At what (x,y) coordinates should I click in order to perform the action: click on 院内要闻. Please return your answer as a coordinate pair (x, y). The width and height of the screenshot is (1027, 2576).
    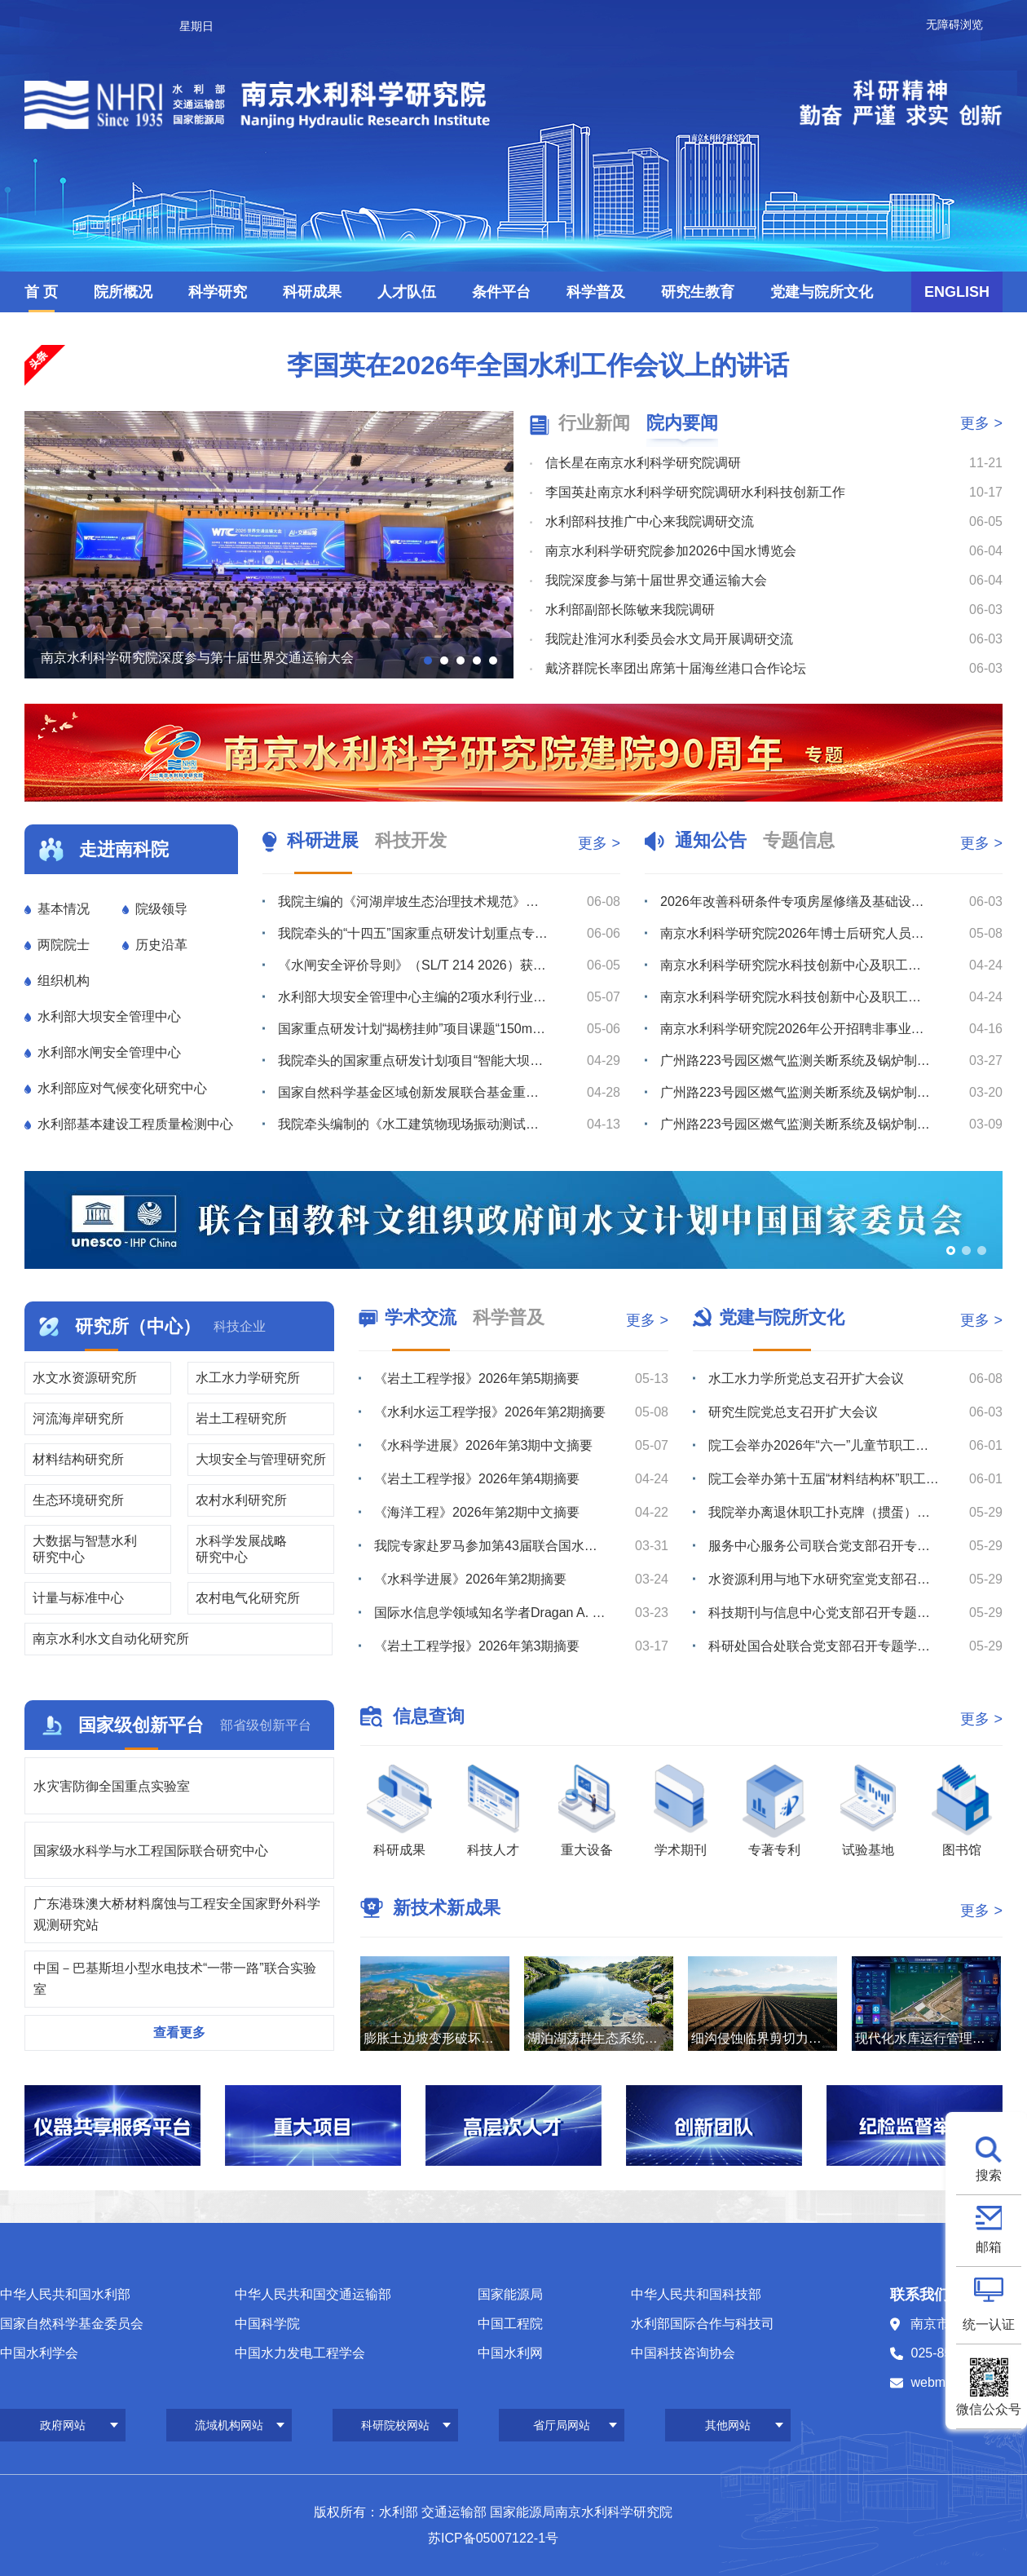
    Looking at the image, I should click on (682, 423).